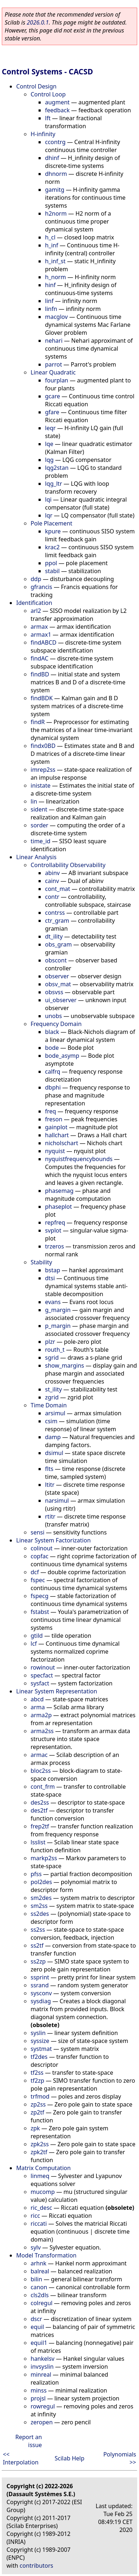 This screenshot has height=2576, width=139. Describe the element at coordinates (41, 634) in the screenshot. I see `armax1` at that location.